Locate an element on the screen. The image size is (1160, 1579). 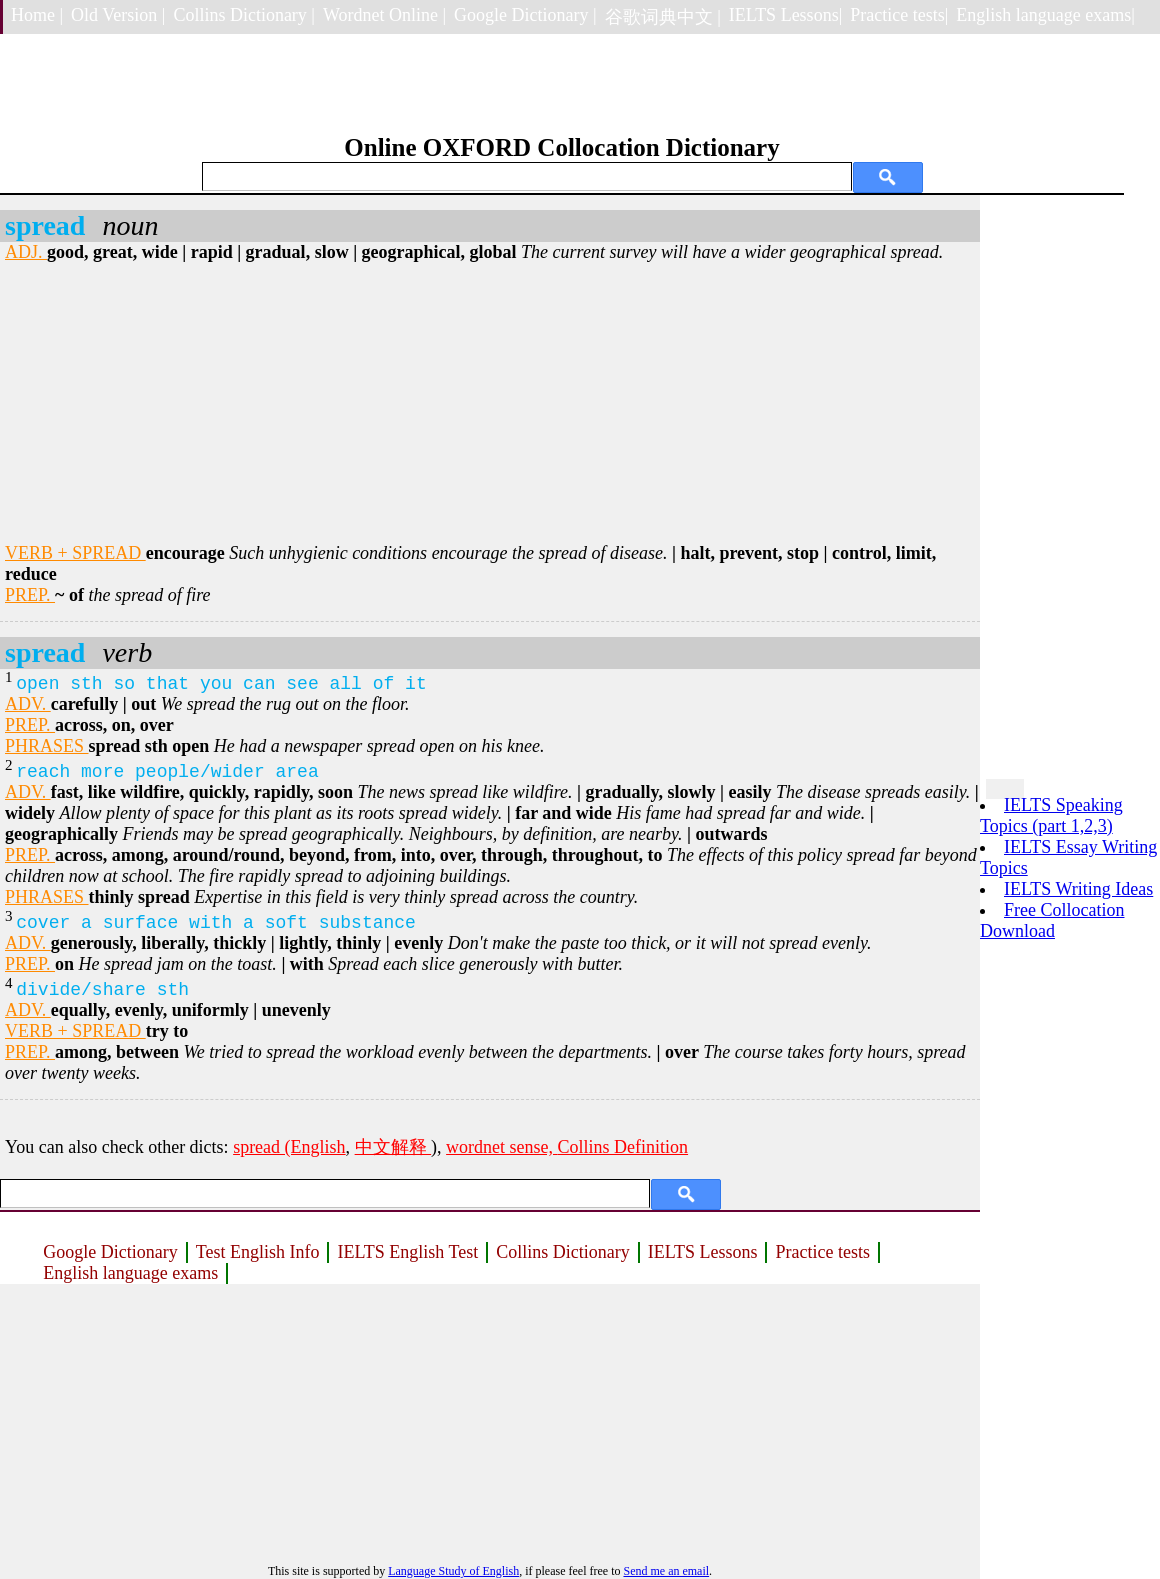
Old Version | is located at coordinates (118, 15).